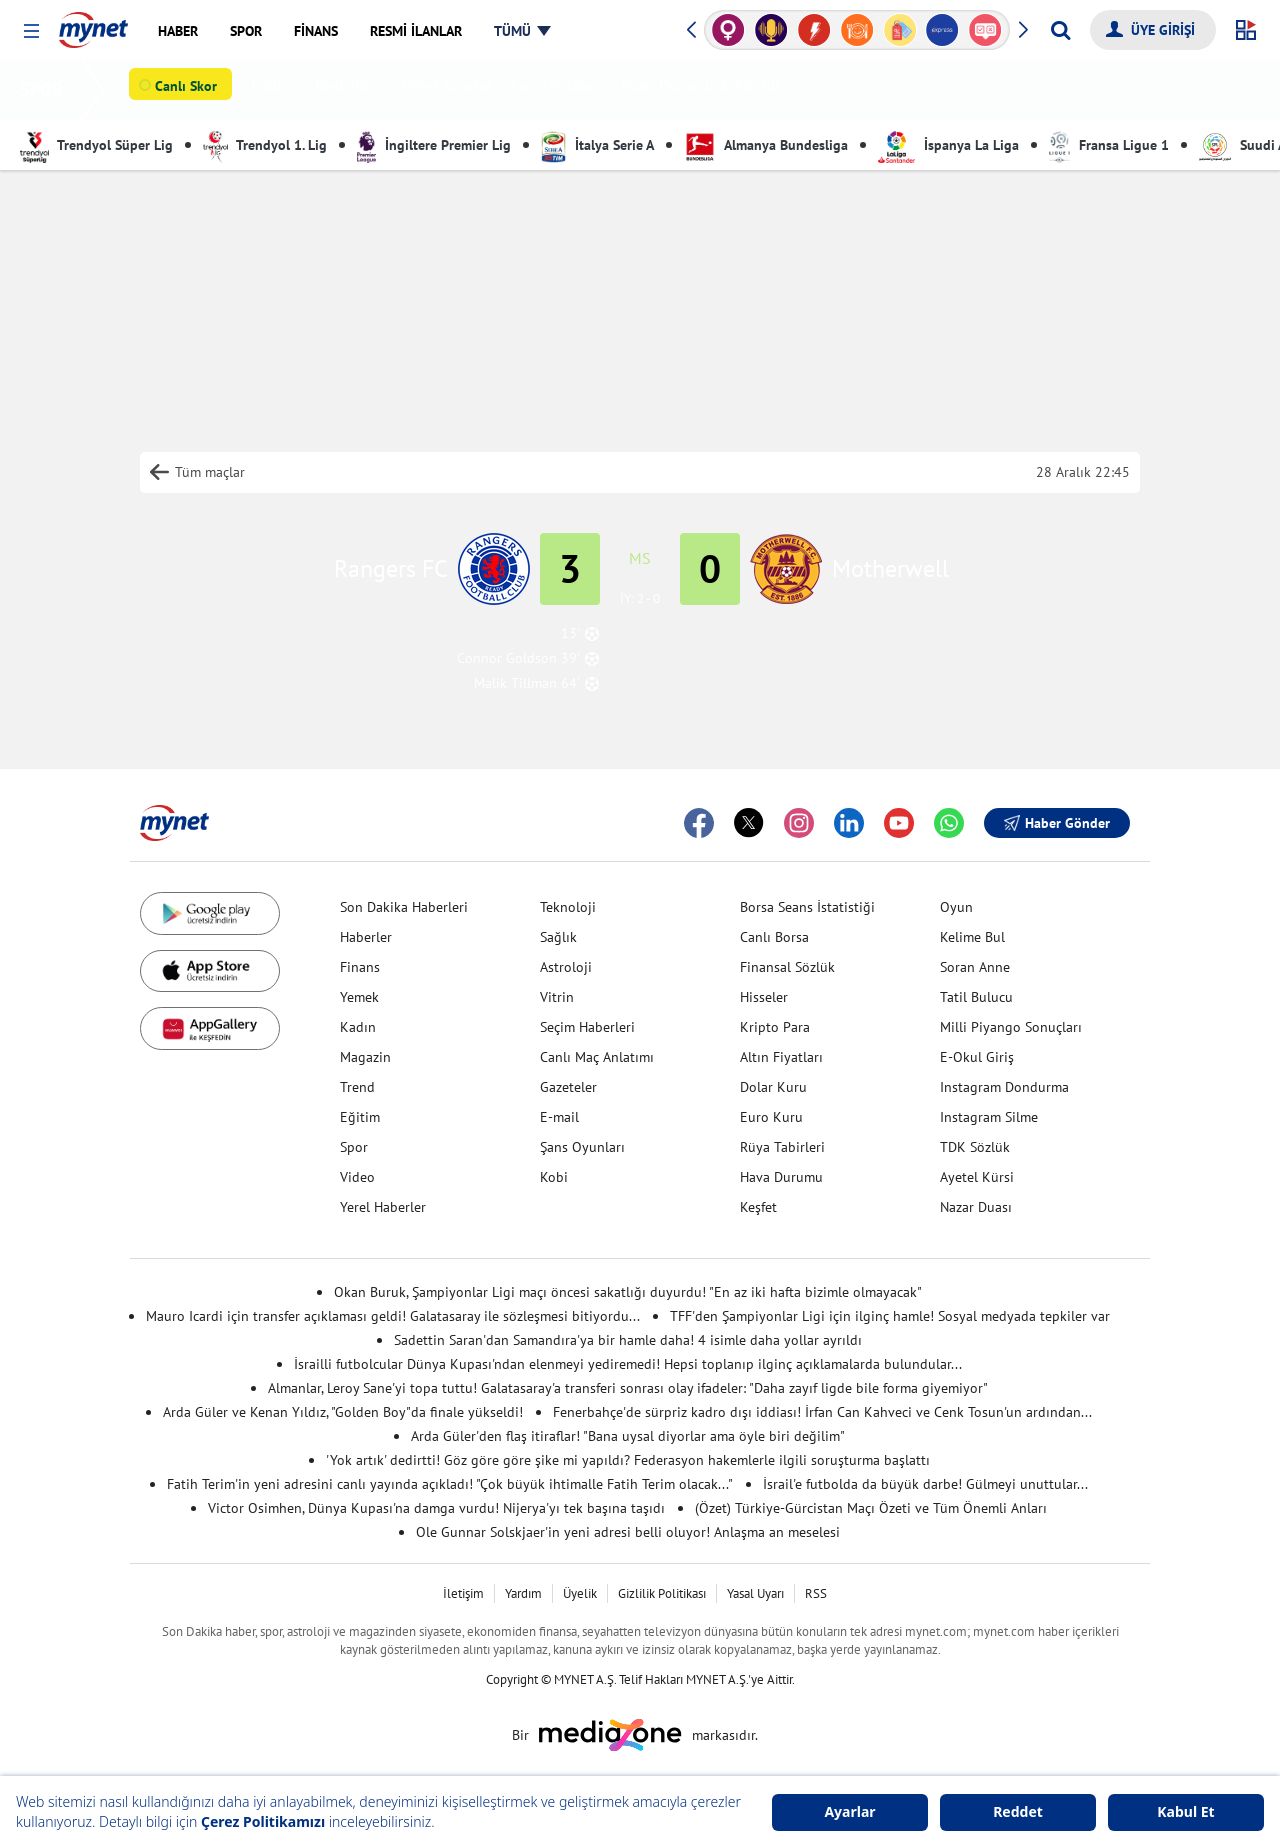  What do you see at coordinates (628, 1436) in the screenshot?
I see `Arda Güler'den flaş itiraflar! "Bana uysal diyorlar ama öyle biri değilim"` at bounding box center [628, 1436].